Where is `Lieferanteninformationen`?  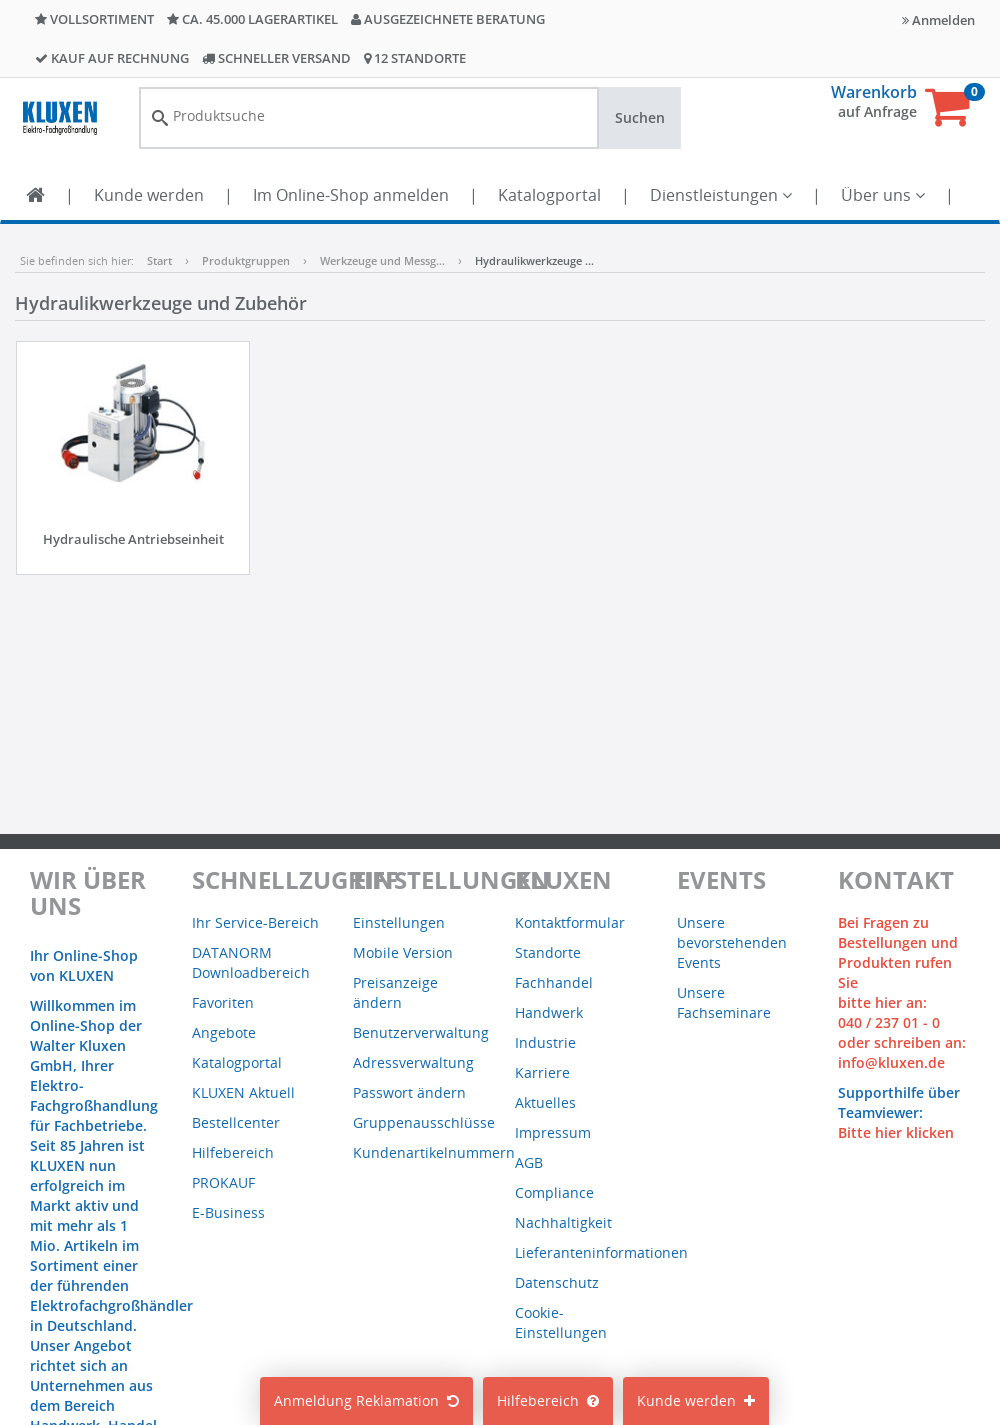 Lieferanteninformationen is located at coordinates (601, 1252).